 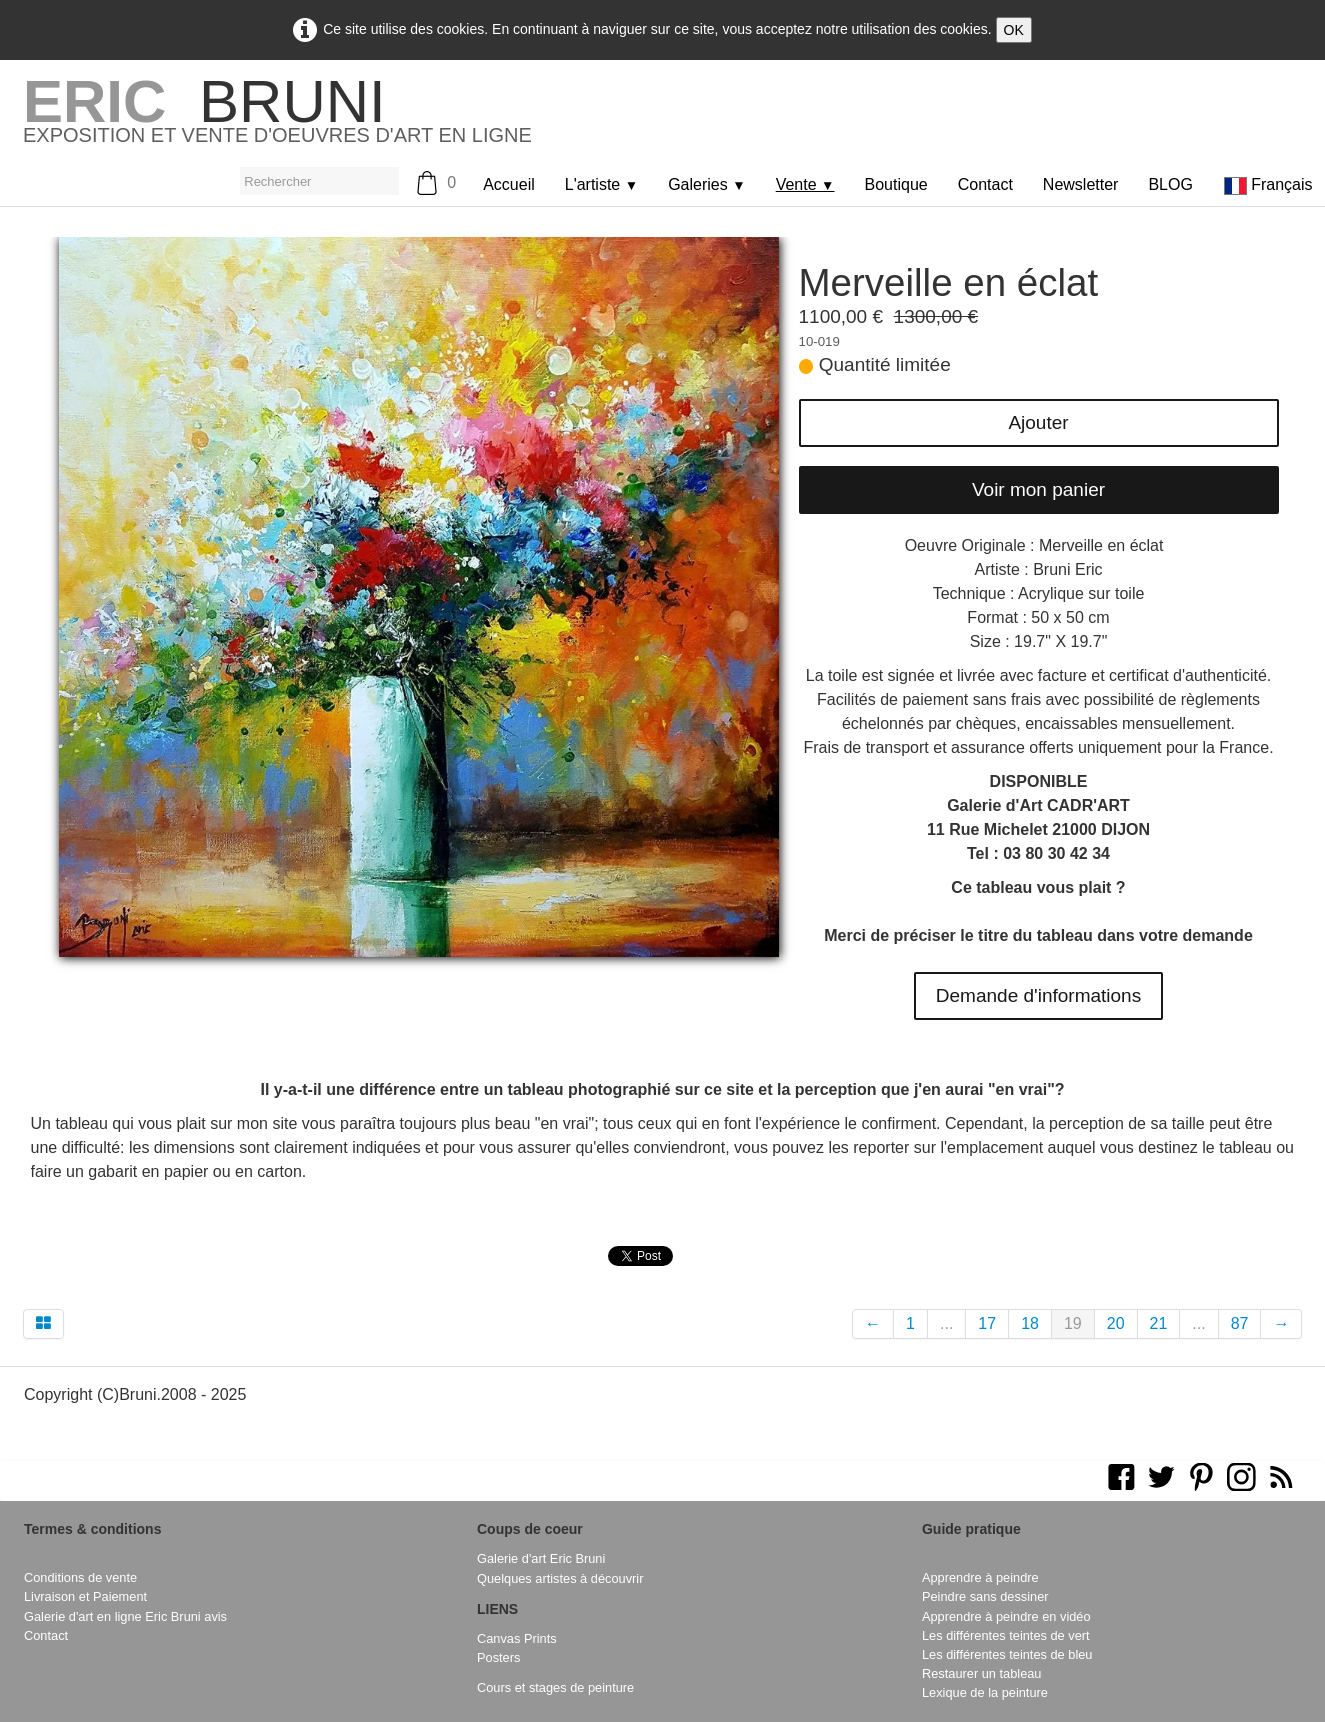 I want to click on Lexique de la peinture, so click(x=985, y=1692).